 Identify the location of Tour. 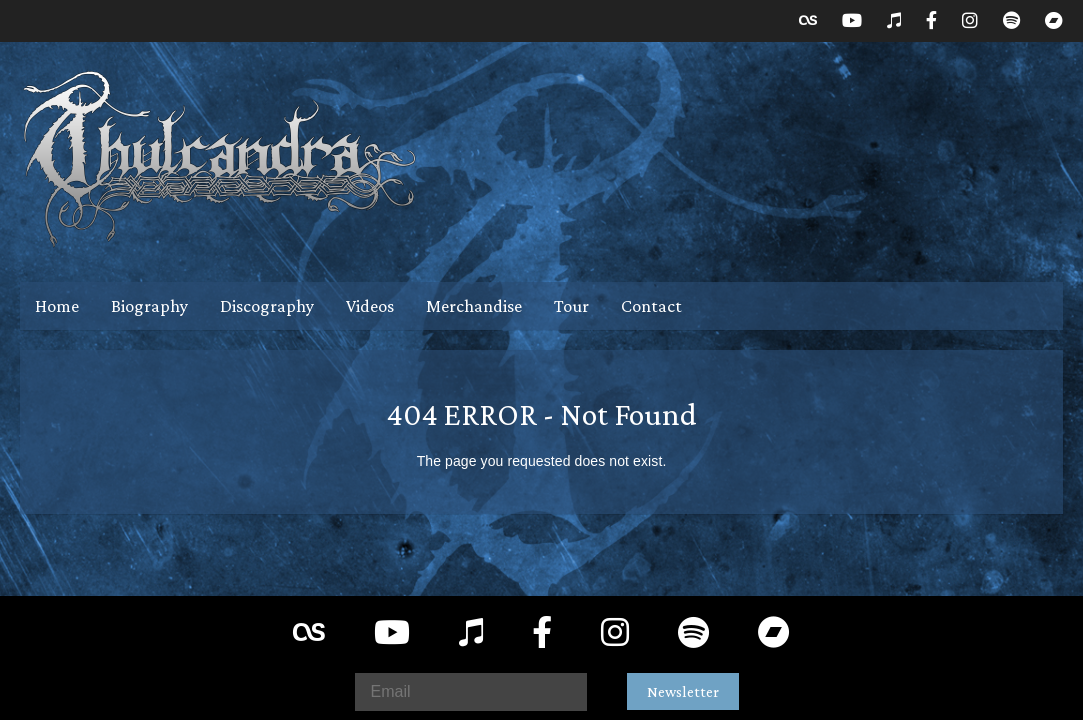
(571, 306).